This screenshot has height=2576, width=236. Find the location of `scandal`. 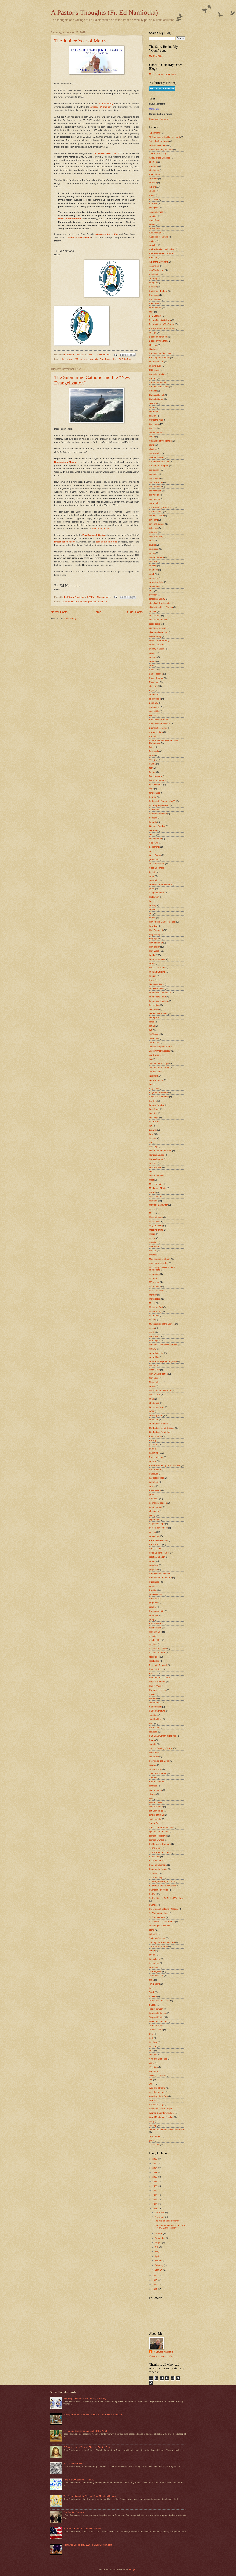

scandal is located at coordinates (152, 1744).